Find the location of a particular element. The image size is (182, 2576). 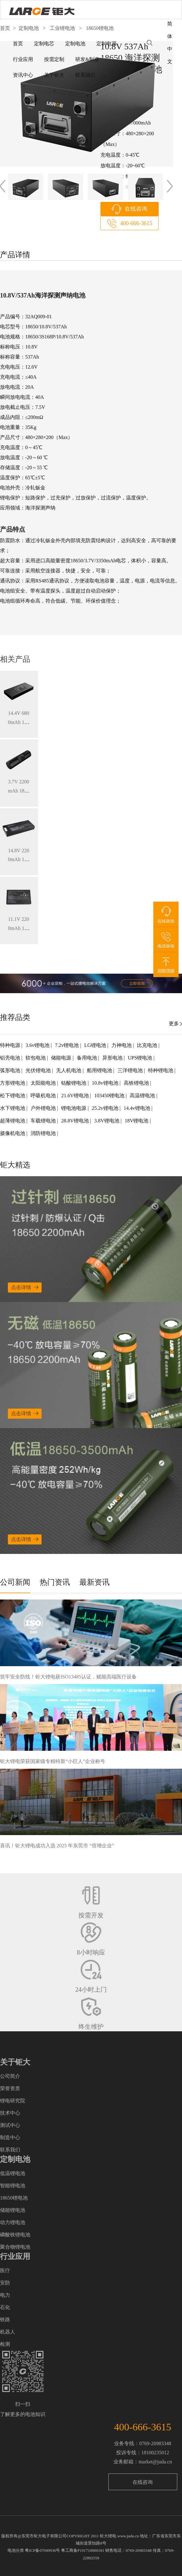

www.juda.cn is located at coordinates (128, 2536).